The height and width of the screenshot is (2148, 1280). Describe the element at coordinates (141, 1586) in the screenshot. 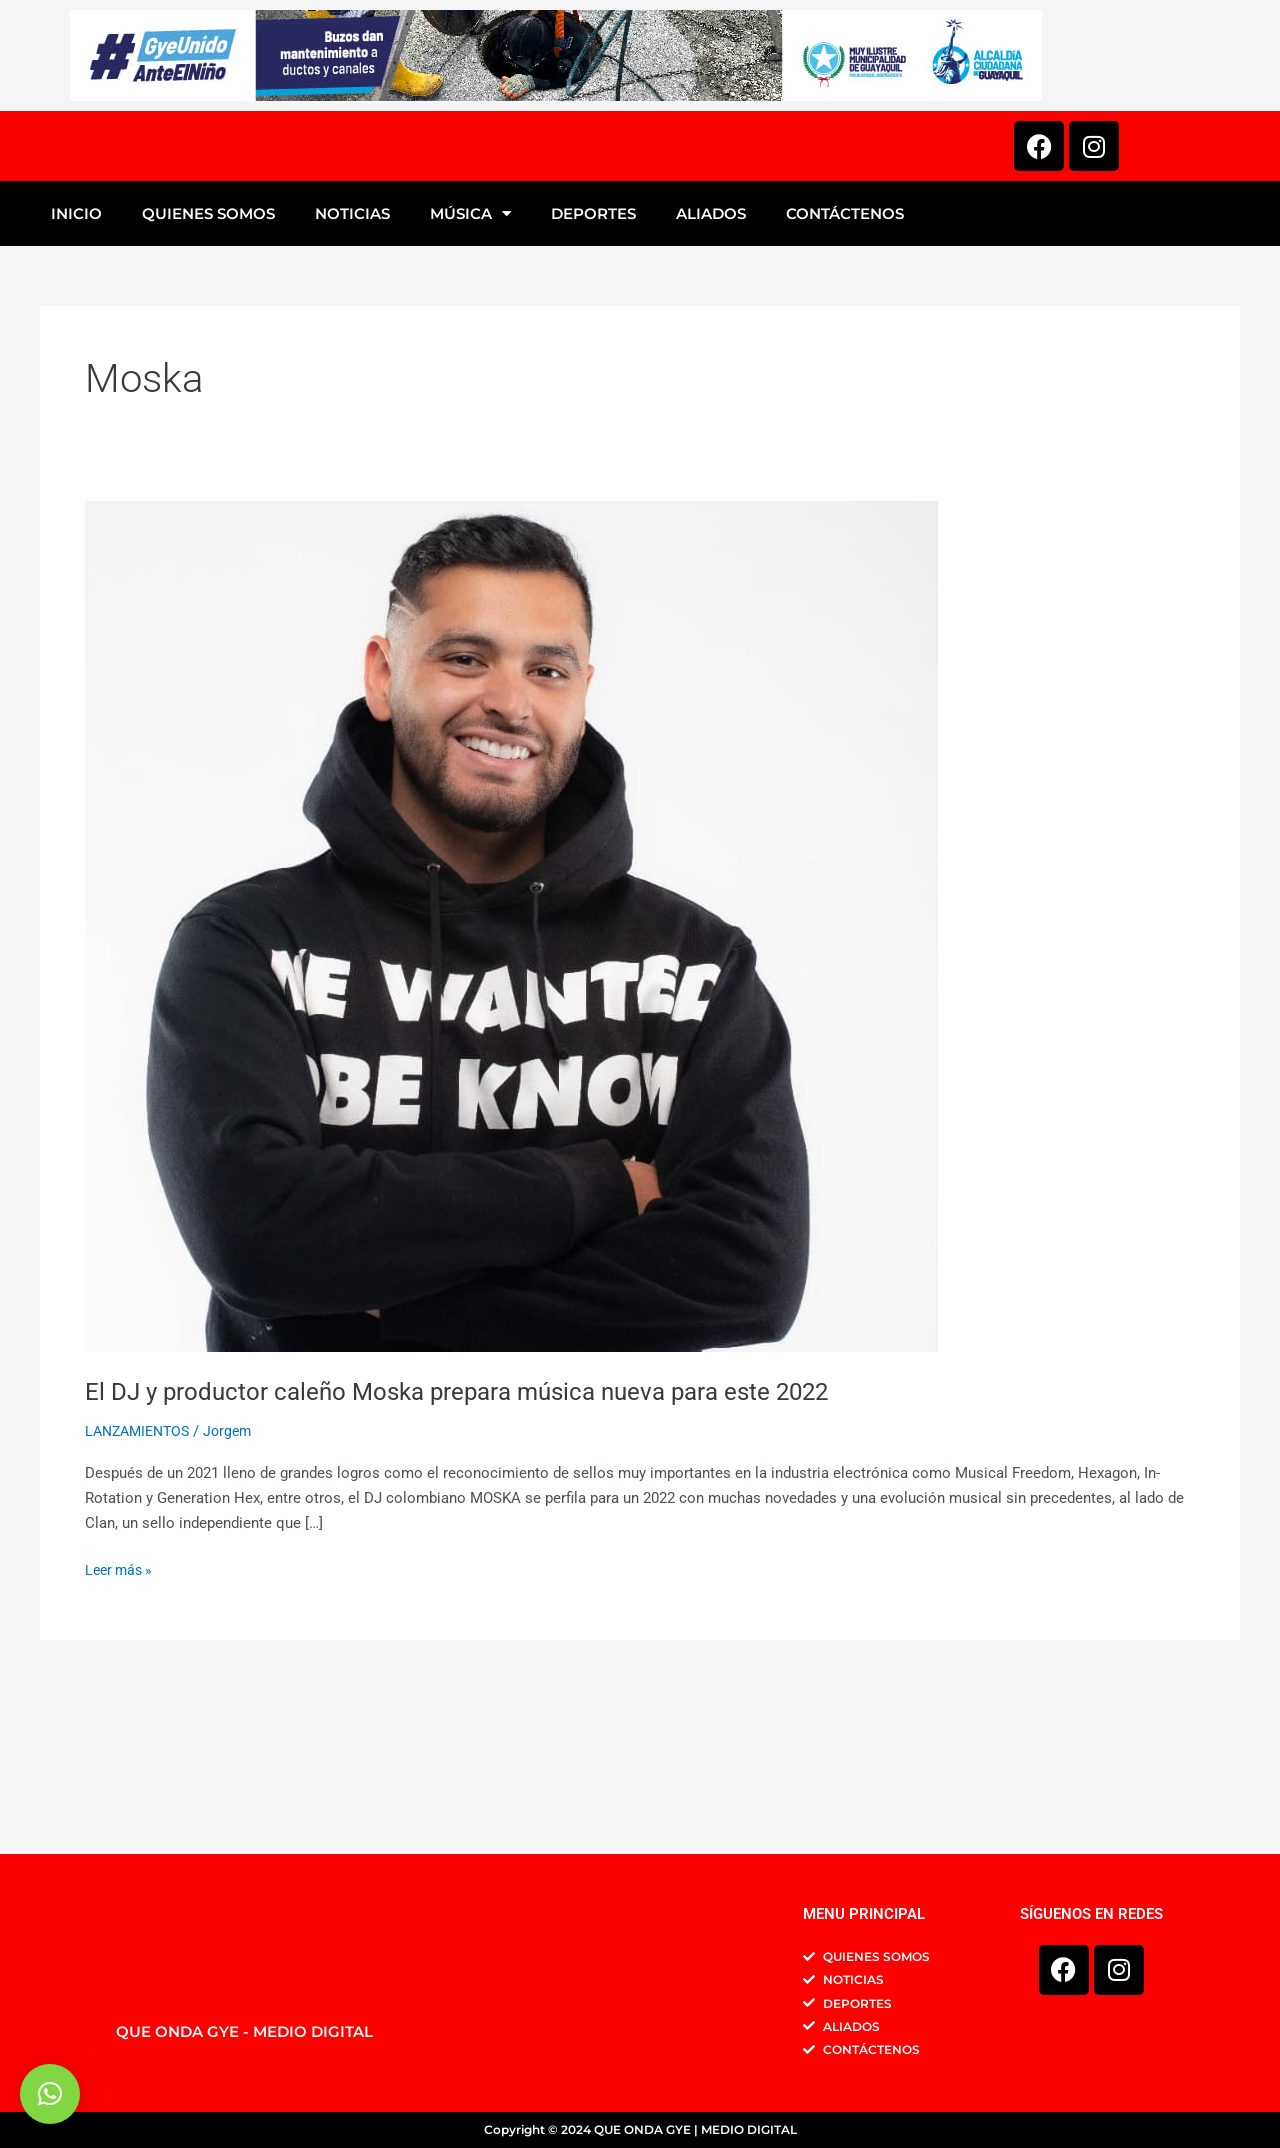

I see `LANZAMIENTOS` at that location.